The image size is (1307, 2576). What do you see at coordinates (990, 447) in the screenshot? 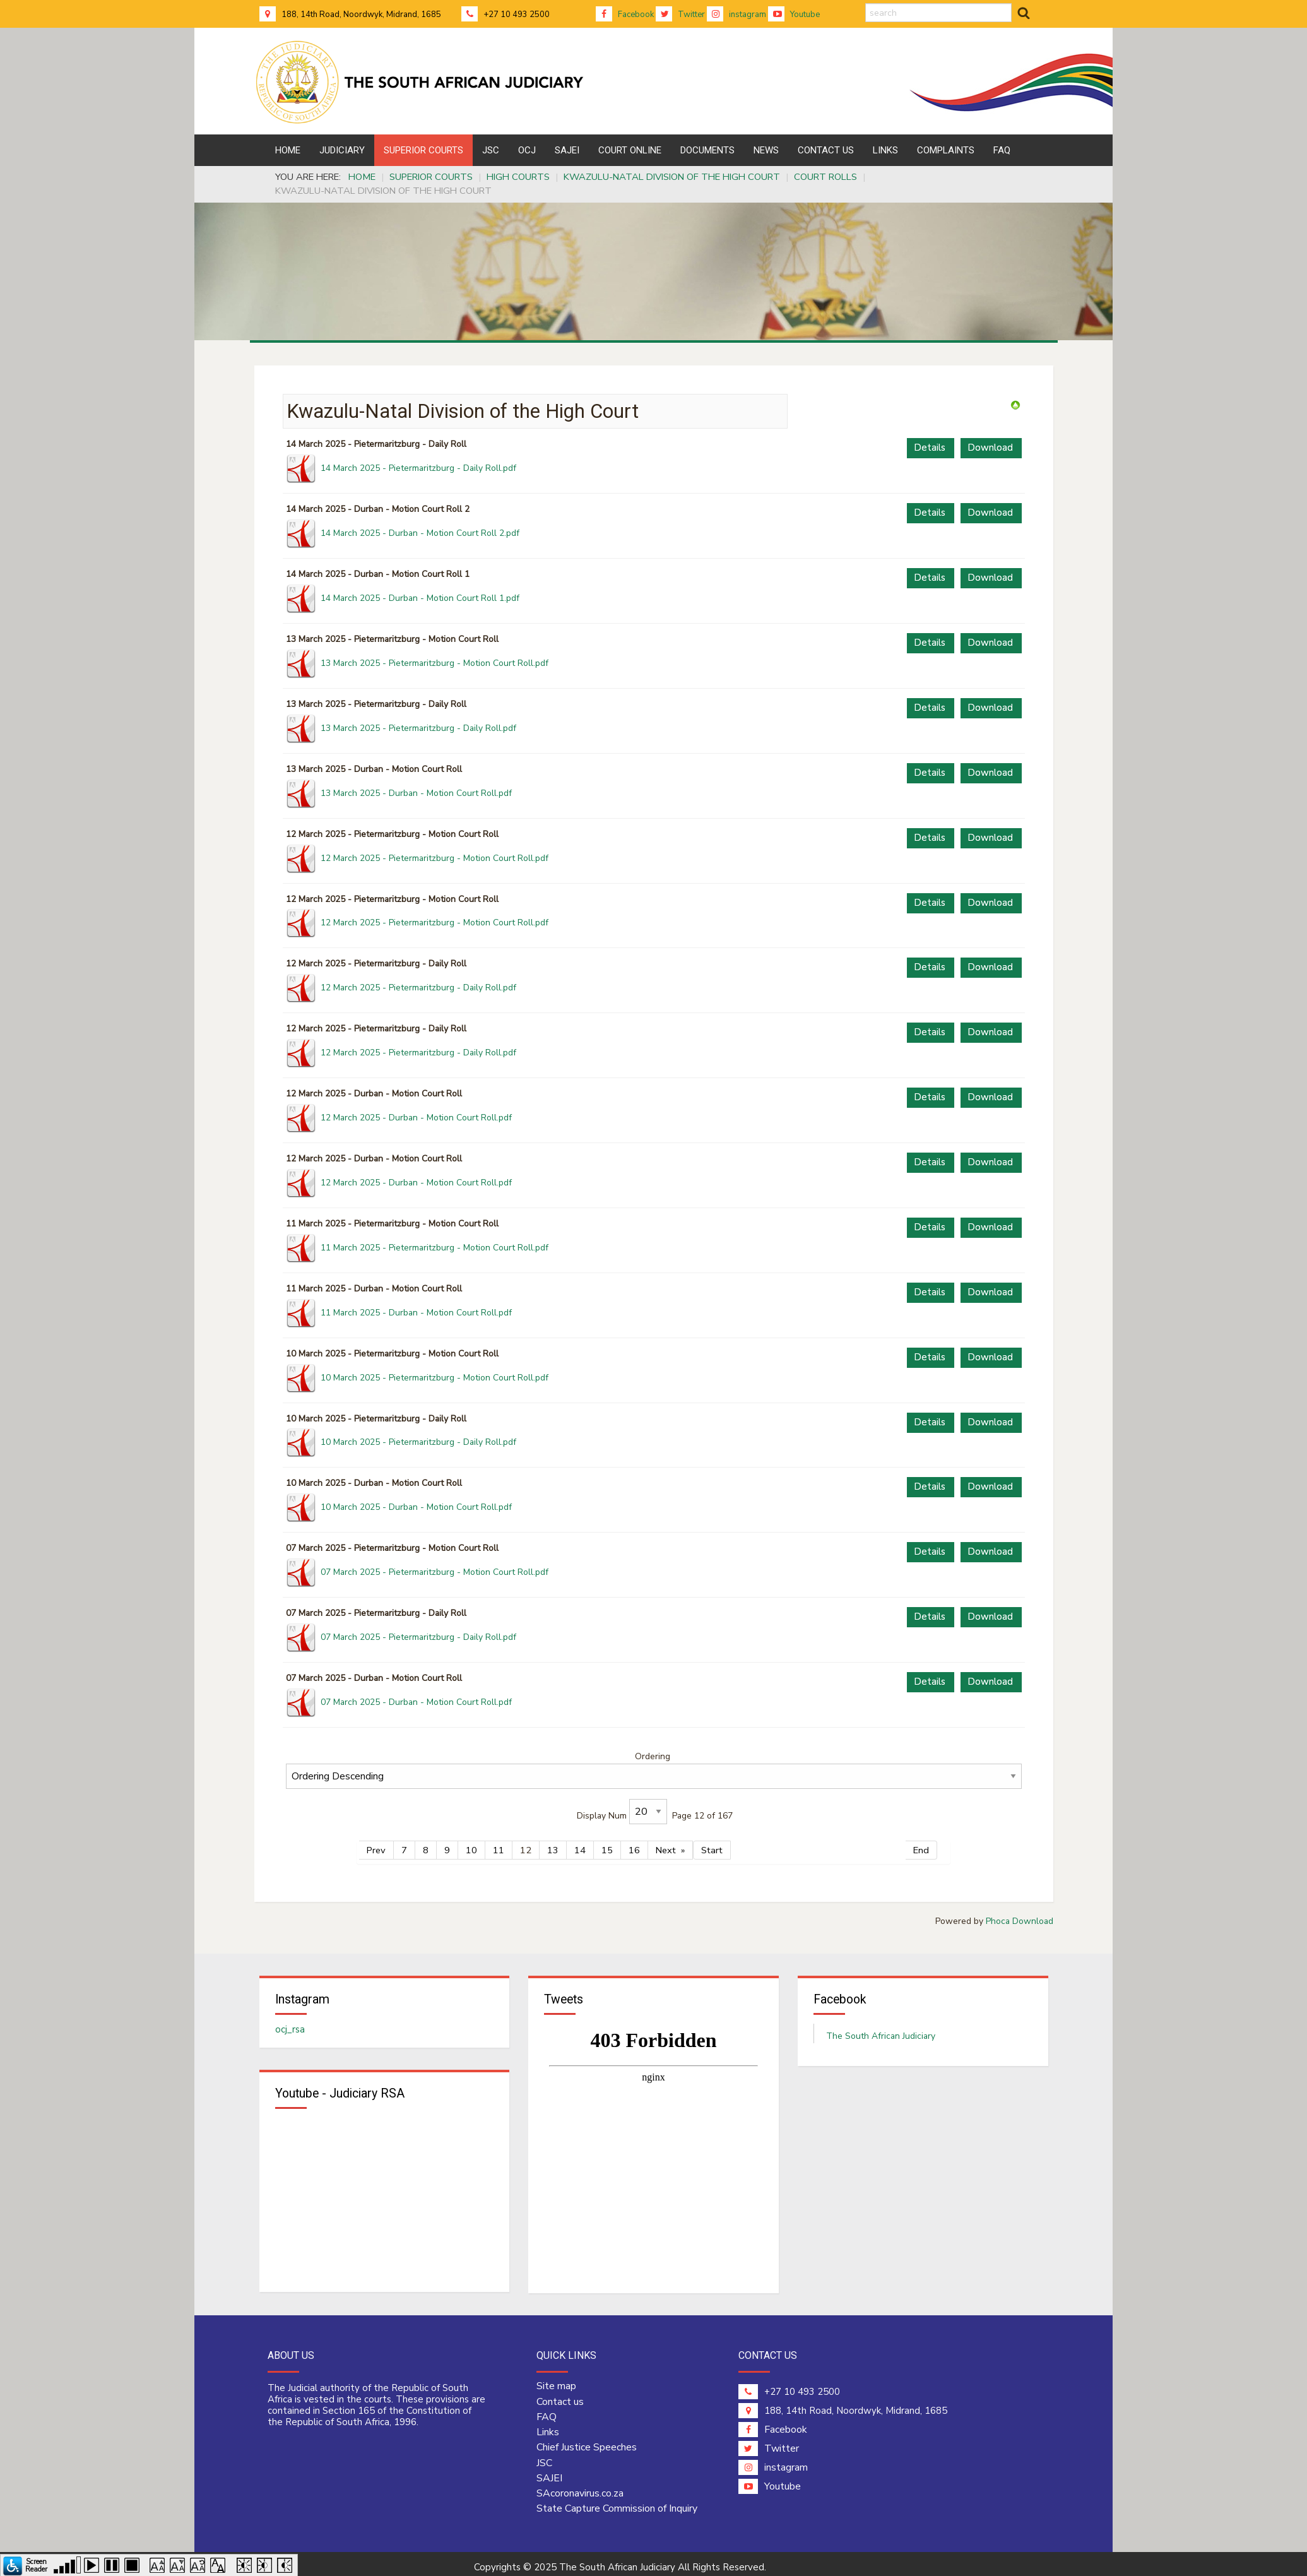
I see `Download` at bounding box center [990, 447].